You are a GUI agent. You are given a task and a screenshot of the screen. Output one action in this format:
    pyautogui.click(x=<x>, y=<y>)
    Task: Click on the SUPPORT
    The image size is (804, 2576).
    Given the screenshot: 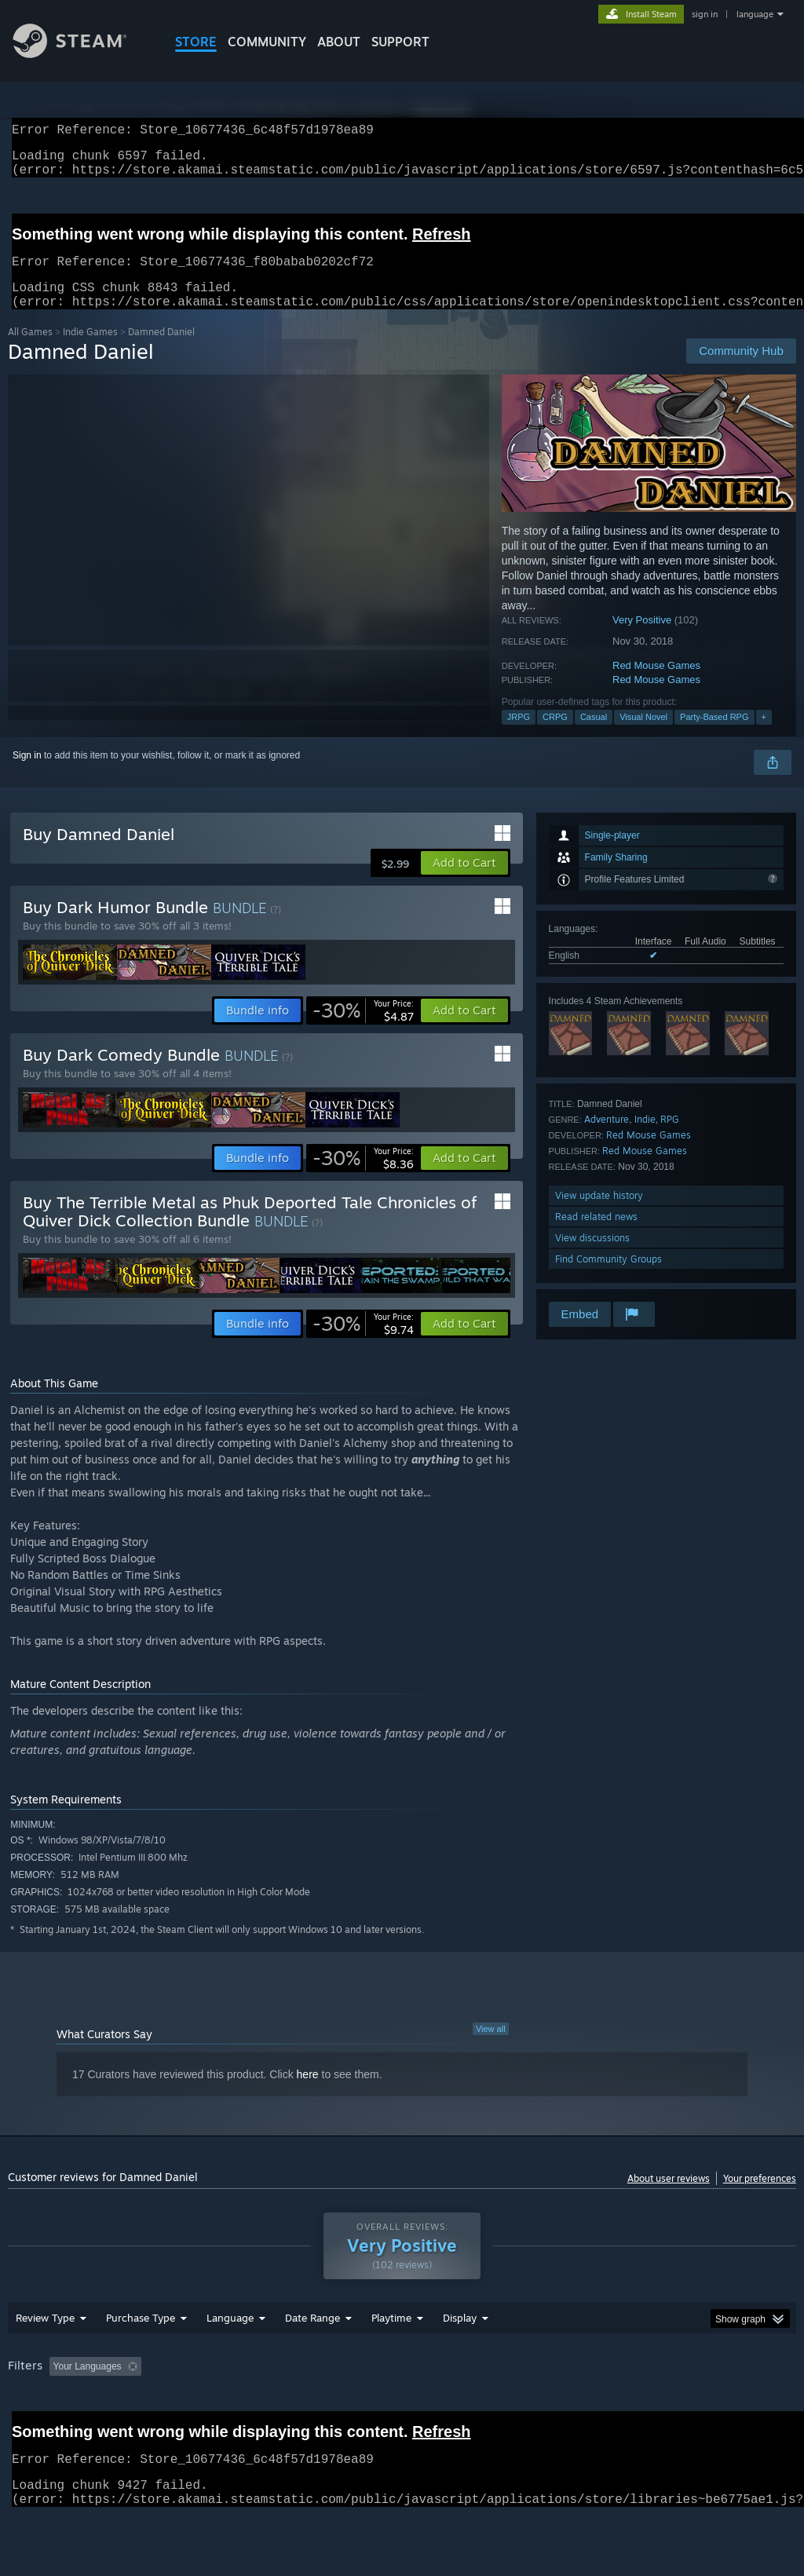 What is the action you would take?
    pyautogui.click(x=400, y=41)
    